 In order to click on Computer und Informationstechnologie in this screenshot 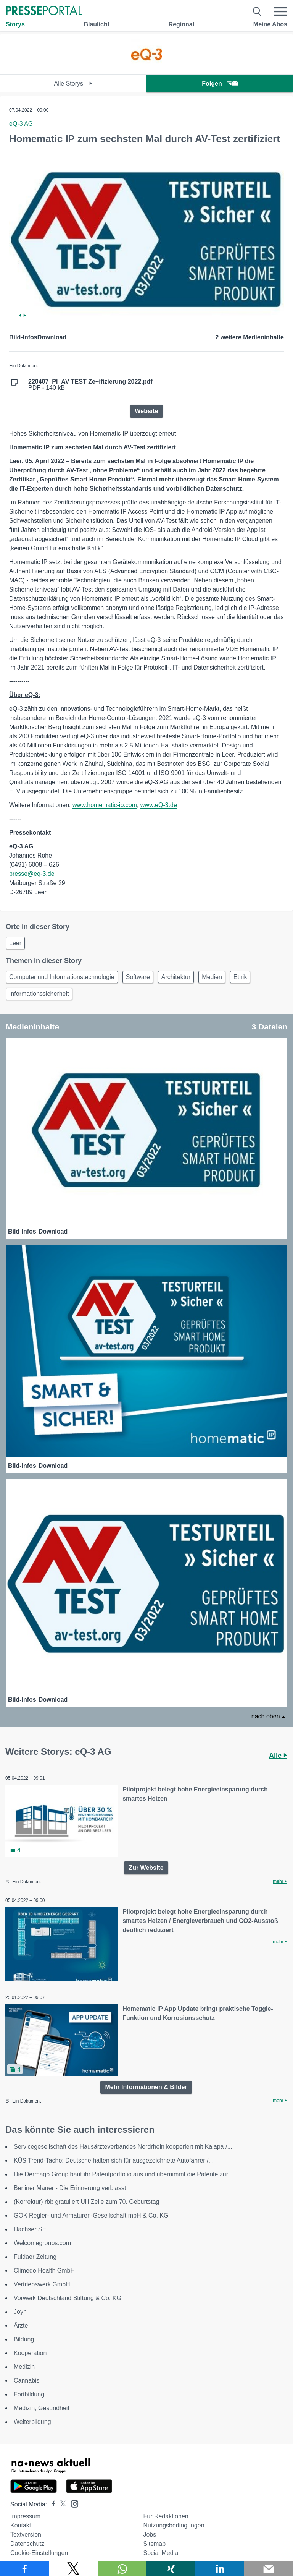, I will do `click(61, 977)`.